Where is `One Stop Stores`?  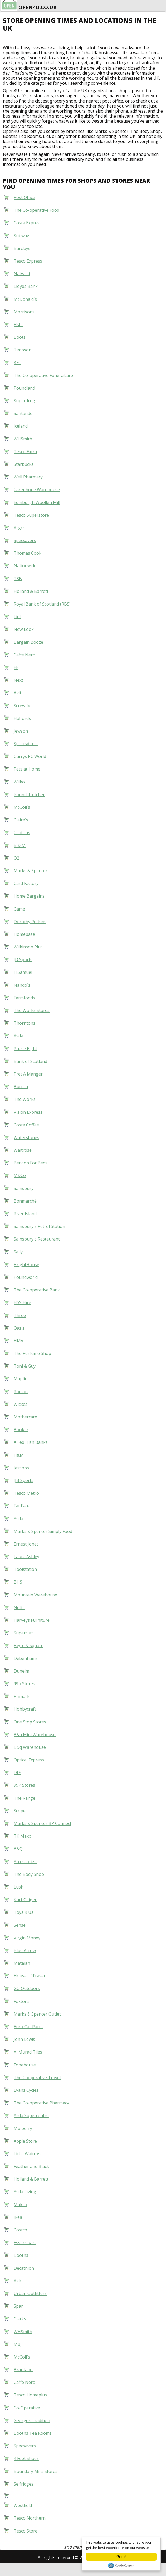
One Stop Stores is located at coordinates (30, 1722).